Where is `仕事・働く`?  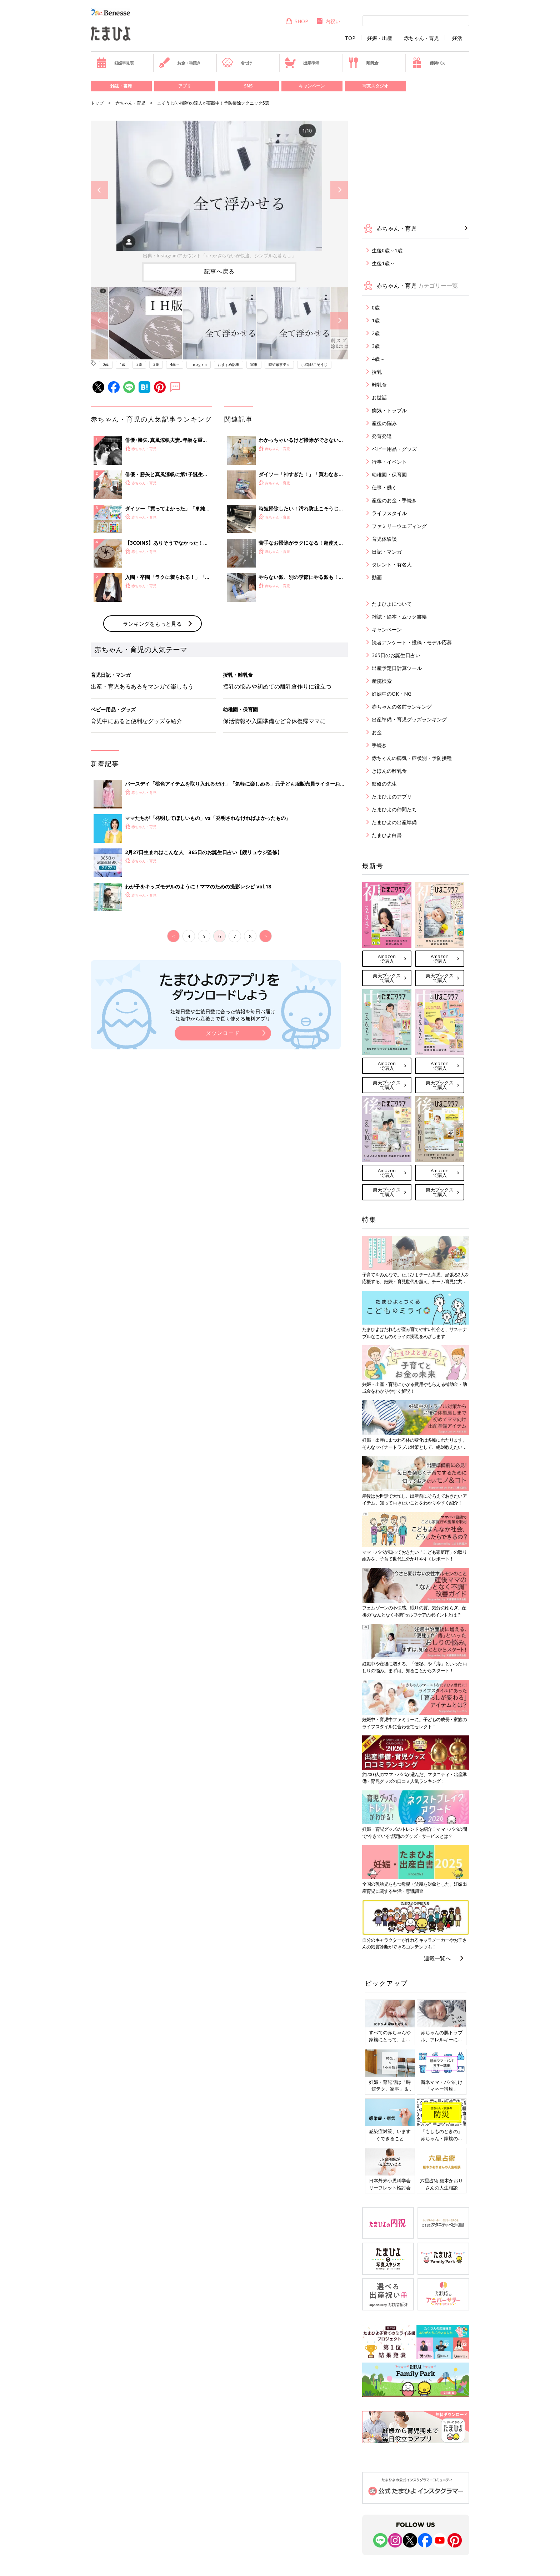 仕事・働く is located at coordinates (384, 487).